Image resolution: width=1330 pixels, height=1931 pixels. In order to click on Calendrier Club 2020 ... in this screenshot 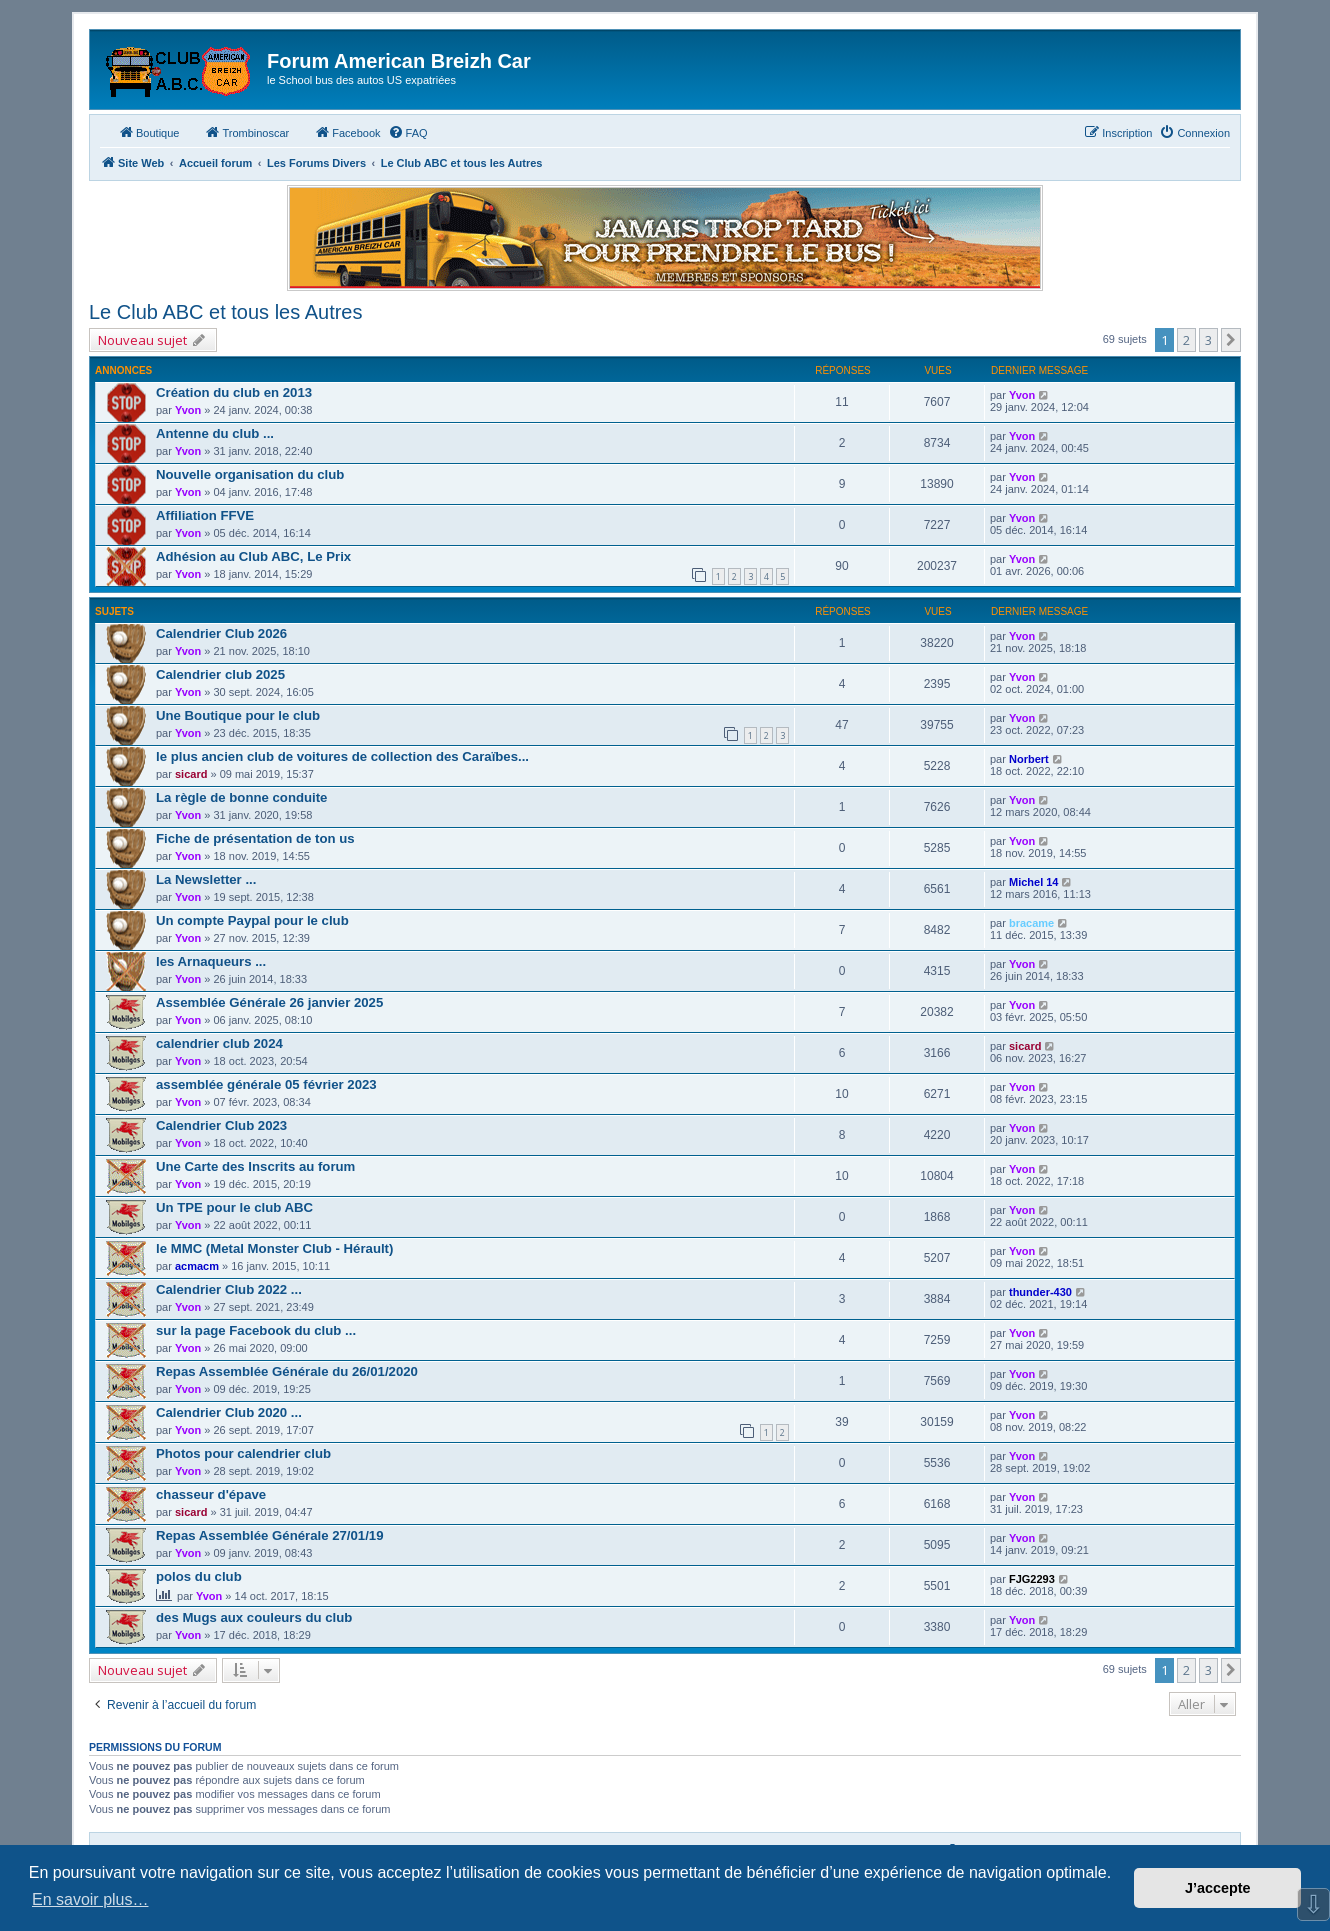, I will do `click(229, 1412)`.